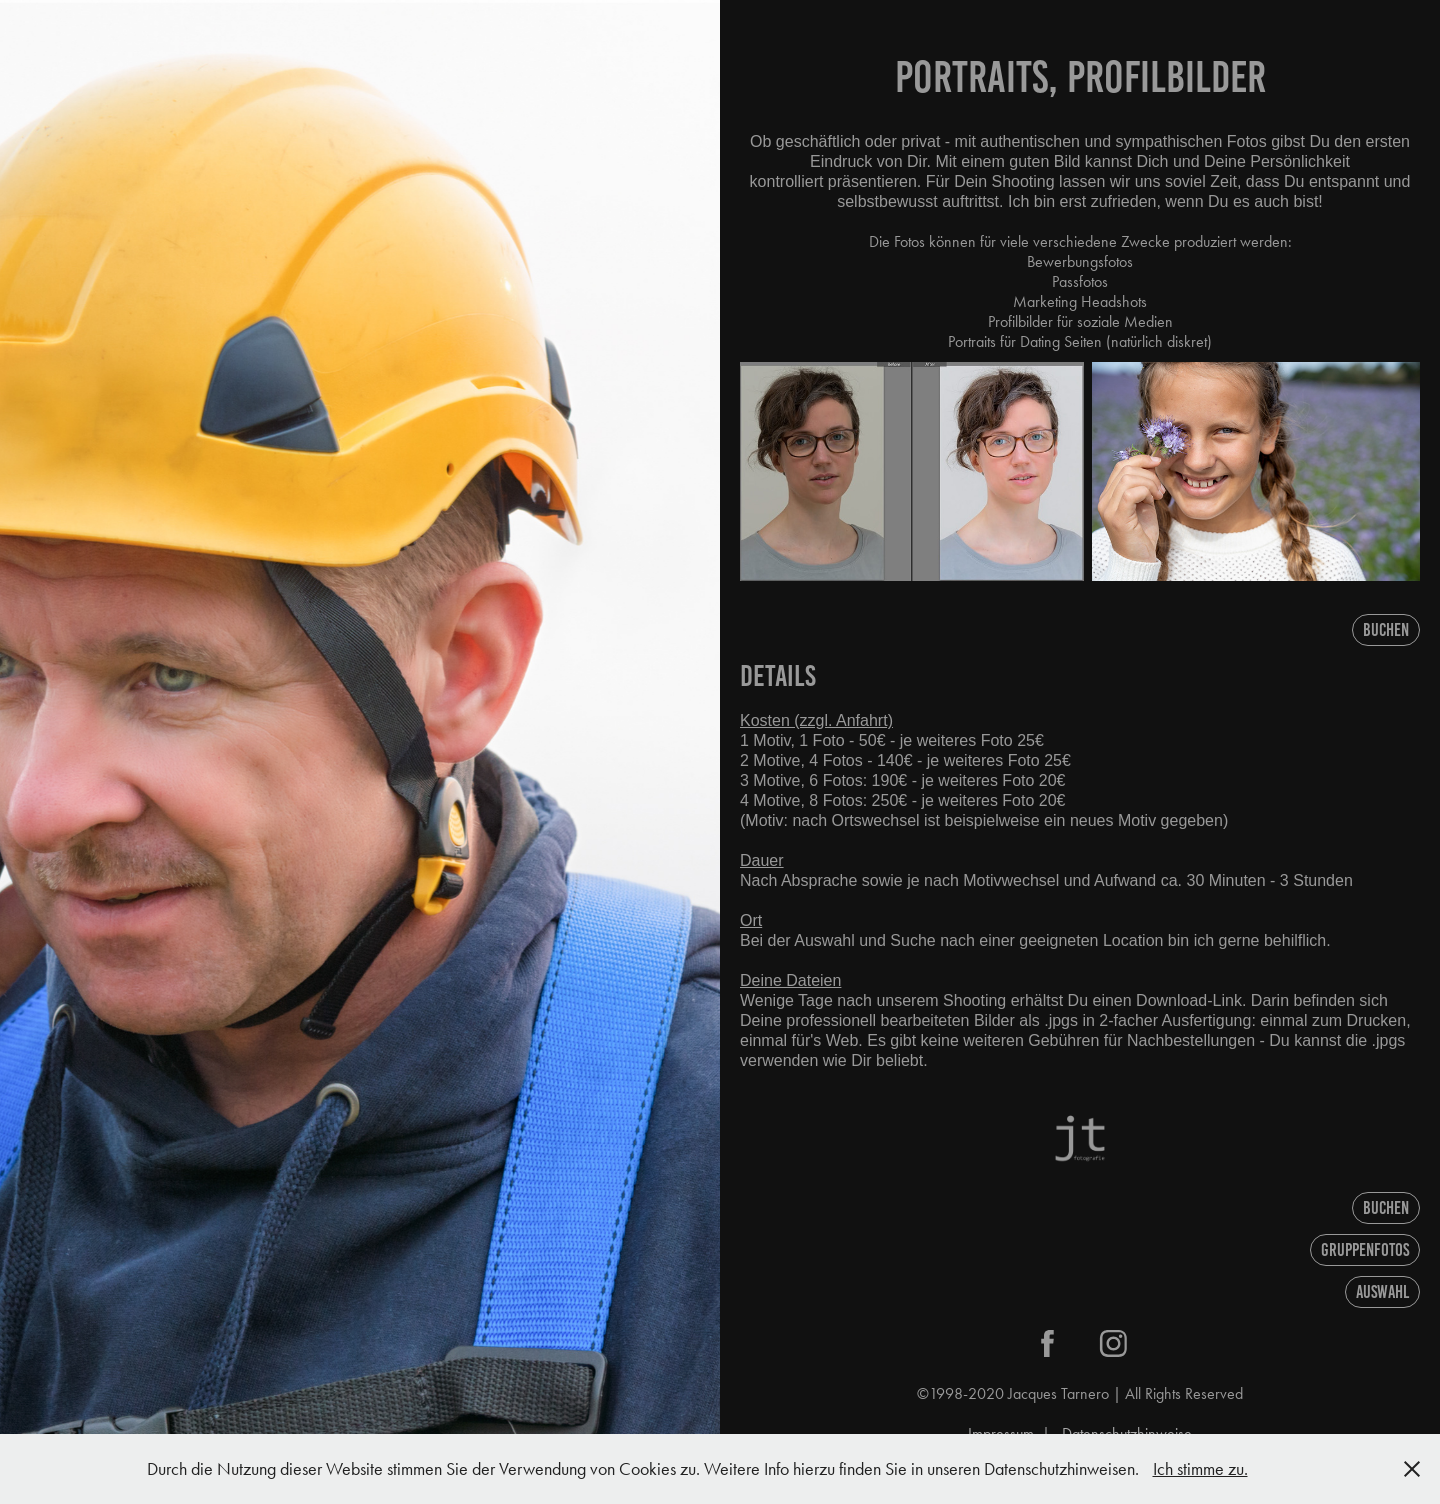  I want to click on AUSWAHL, so click(1382, 1292).